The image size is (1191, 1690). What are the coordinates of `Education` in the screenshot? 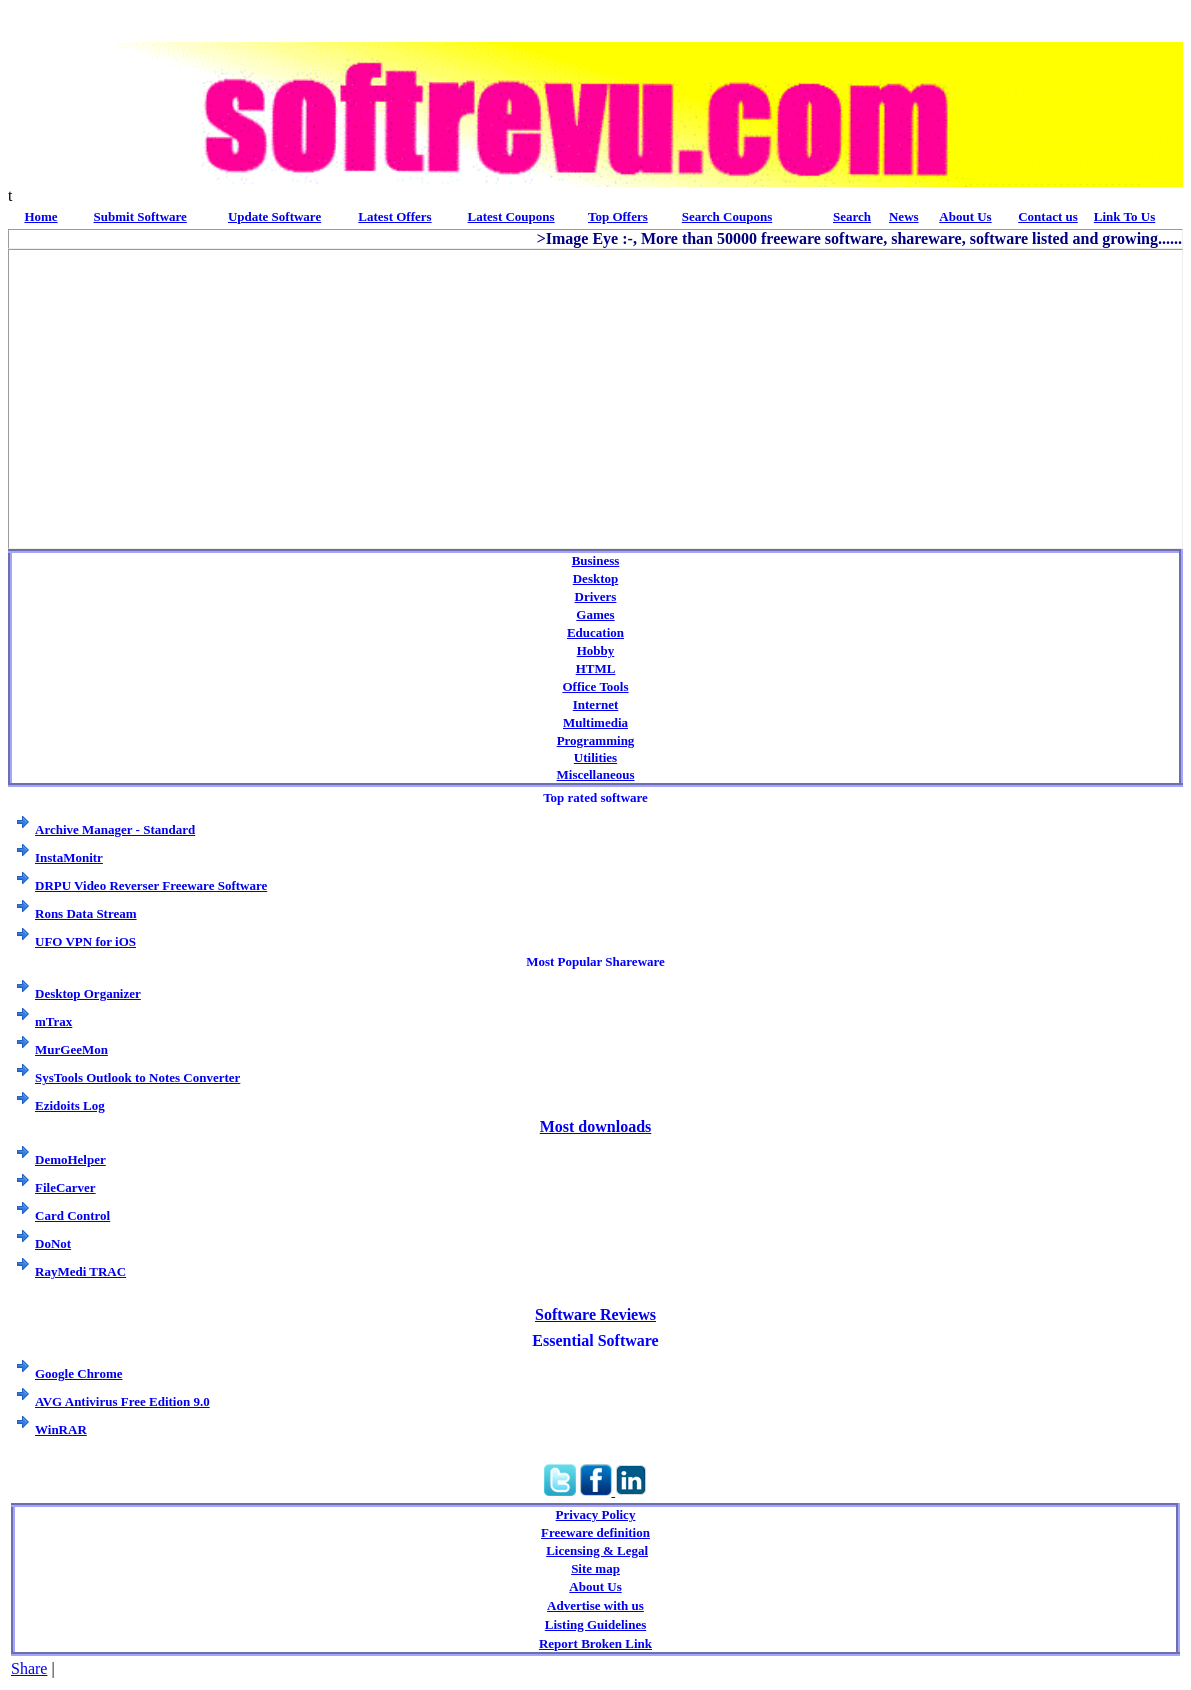 It's located at (595, 632).